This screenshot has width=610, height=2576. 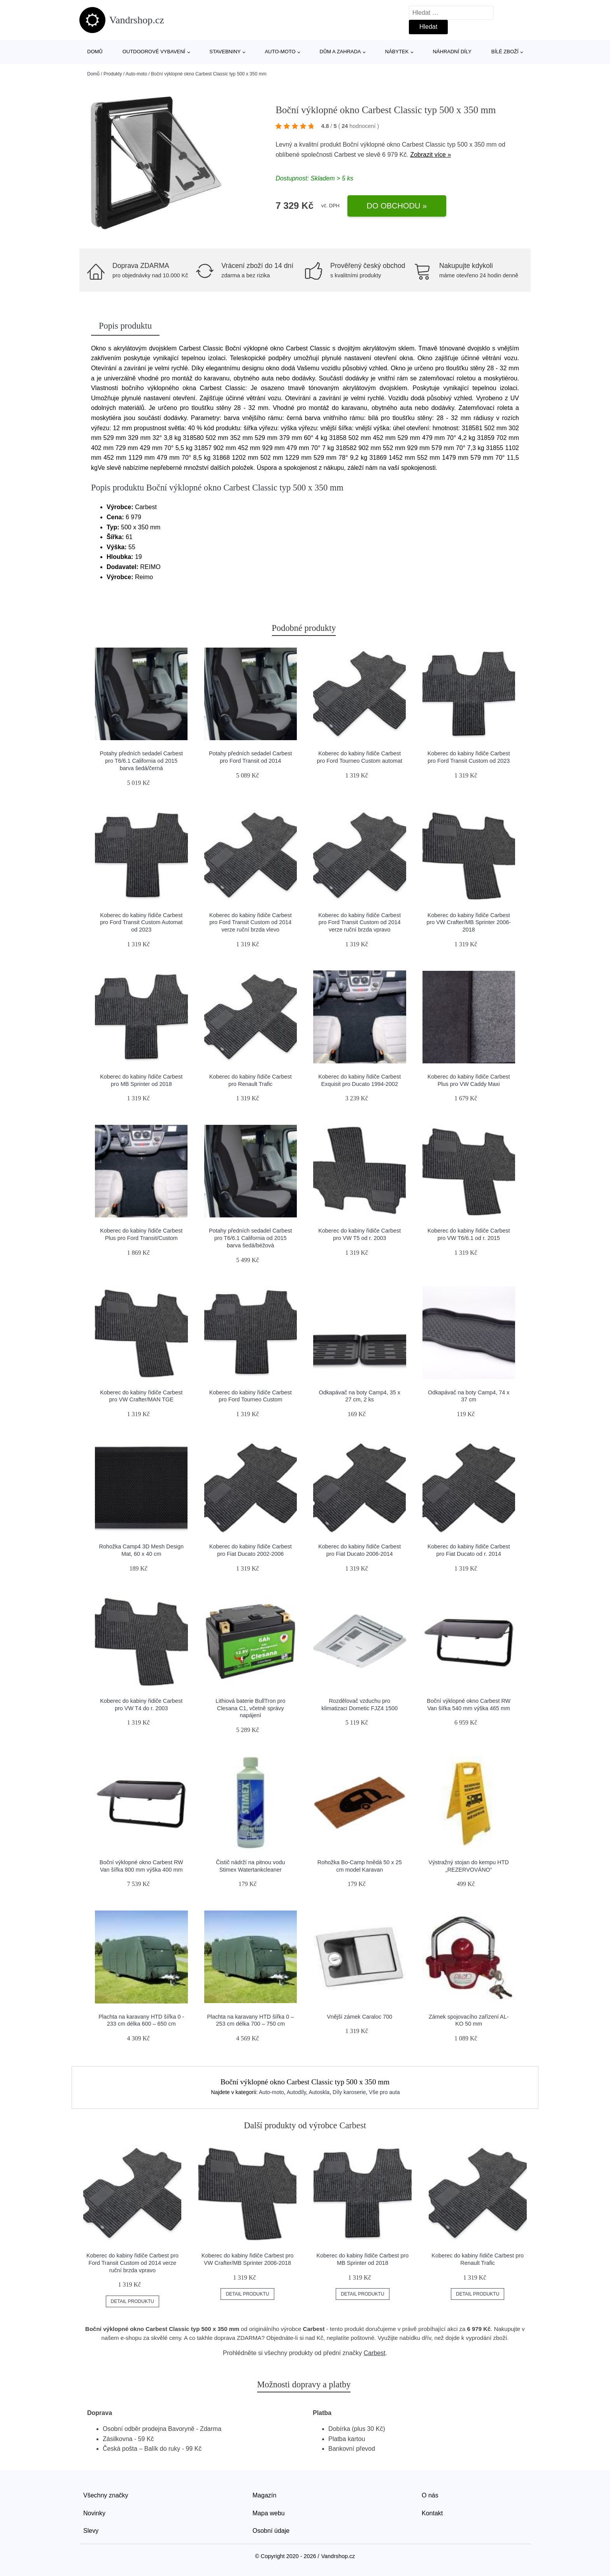 I want to click on Koberec do kabiny řidiče Carbest pro Ford Transit Custom od 2014 verze ruční brzda vpravo, so click(x=359, y=922).